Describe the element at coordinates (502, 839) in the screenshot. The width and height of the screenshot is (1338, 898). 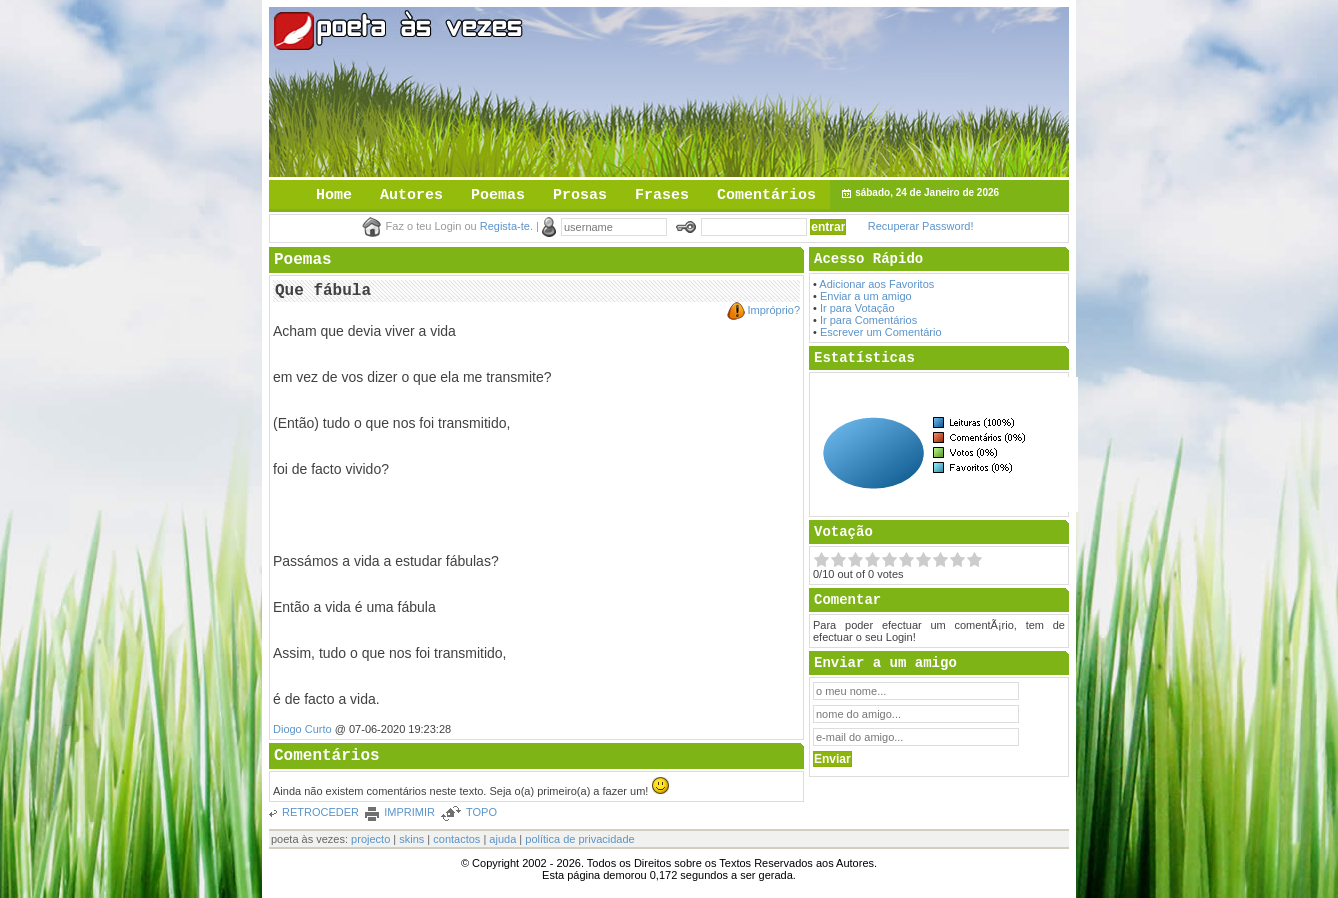
I see `ajuda` at that location.